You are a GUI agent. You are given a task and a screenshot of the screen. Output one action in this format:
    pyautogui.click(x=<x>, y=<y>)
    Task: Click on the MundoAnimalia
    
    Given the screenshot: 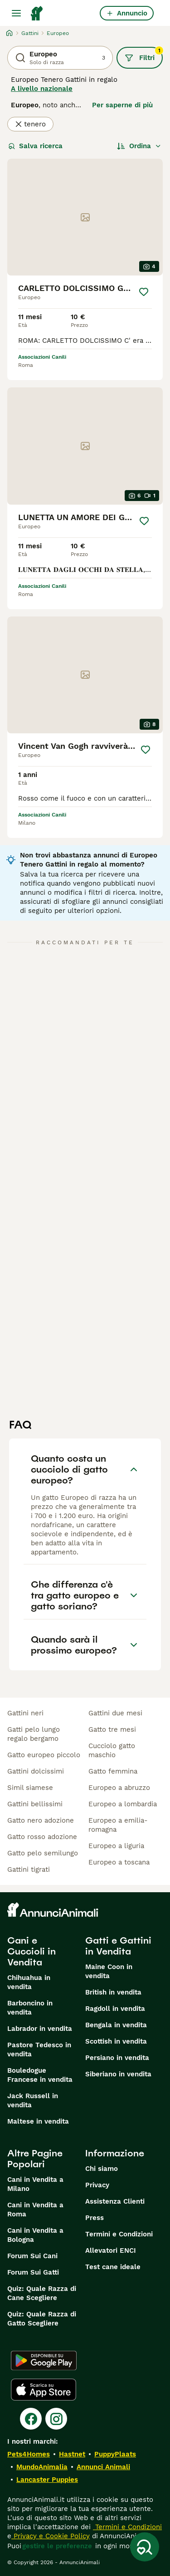 What is the action you would take?
    pyautogui.click(x=42, y=2467)
    